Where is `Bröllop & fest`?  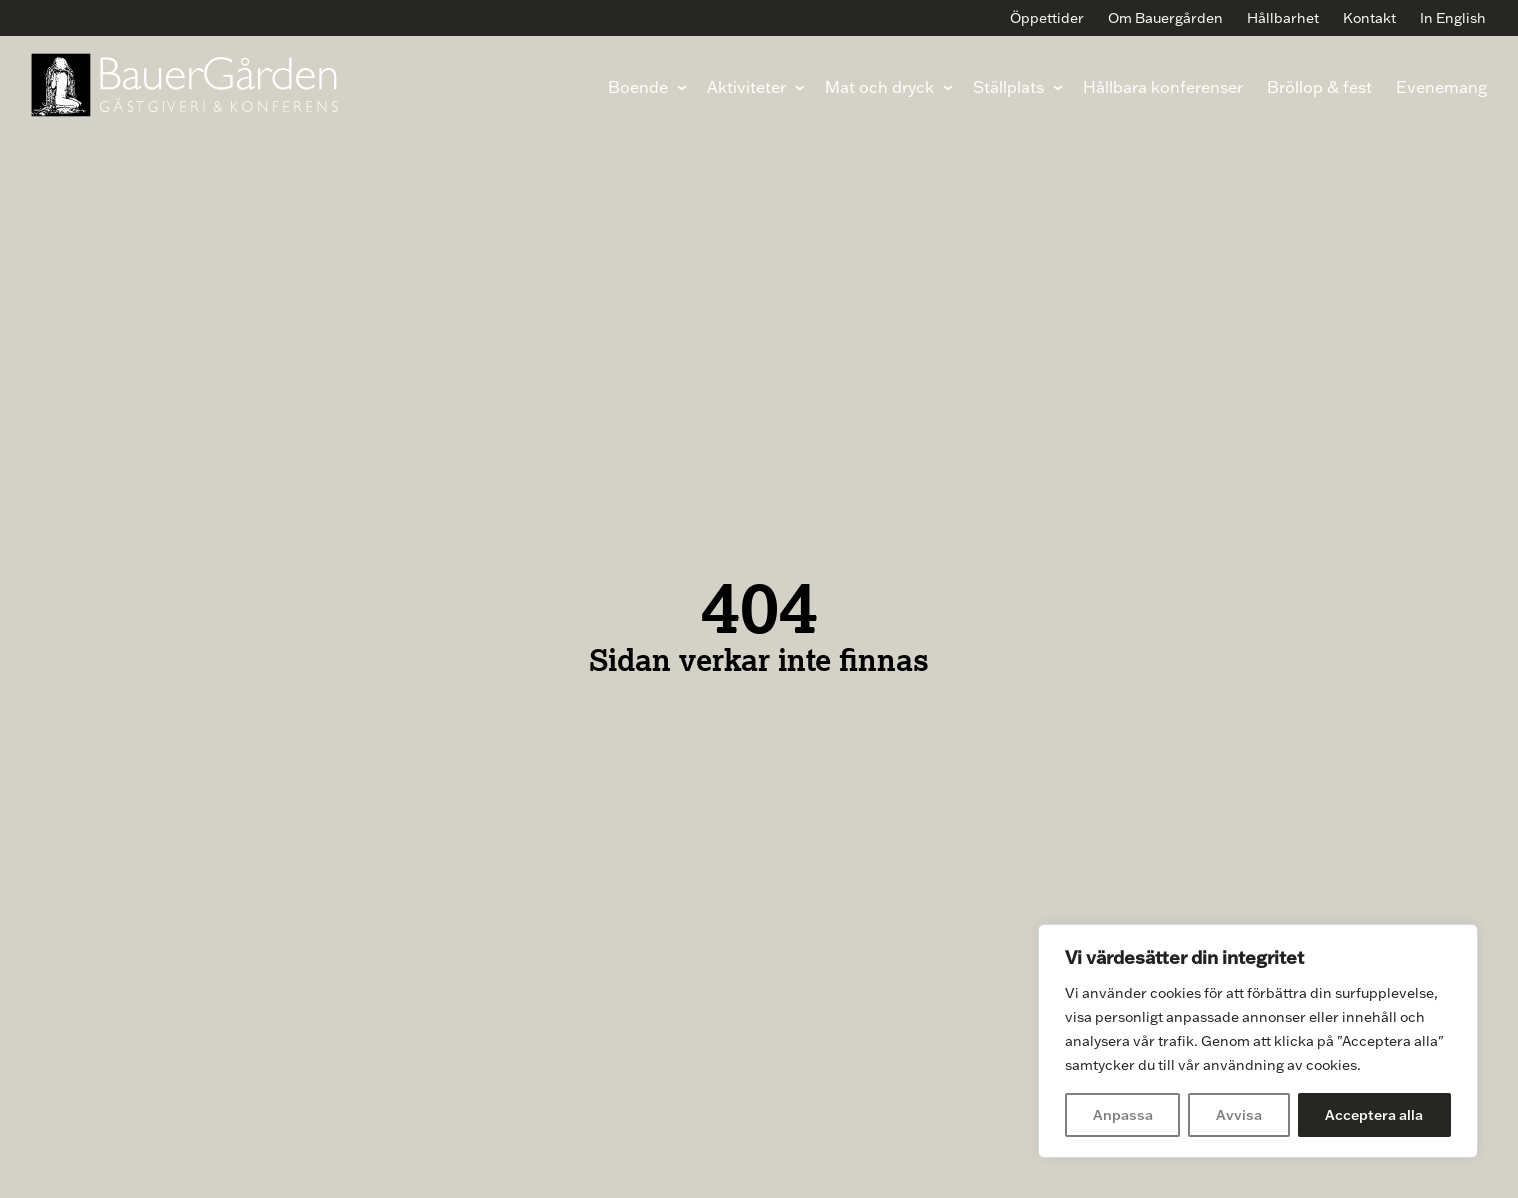
Bröllop & fest is located at coordinates (1318, 86).